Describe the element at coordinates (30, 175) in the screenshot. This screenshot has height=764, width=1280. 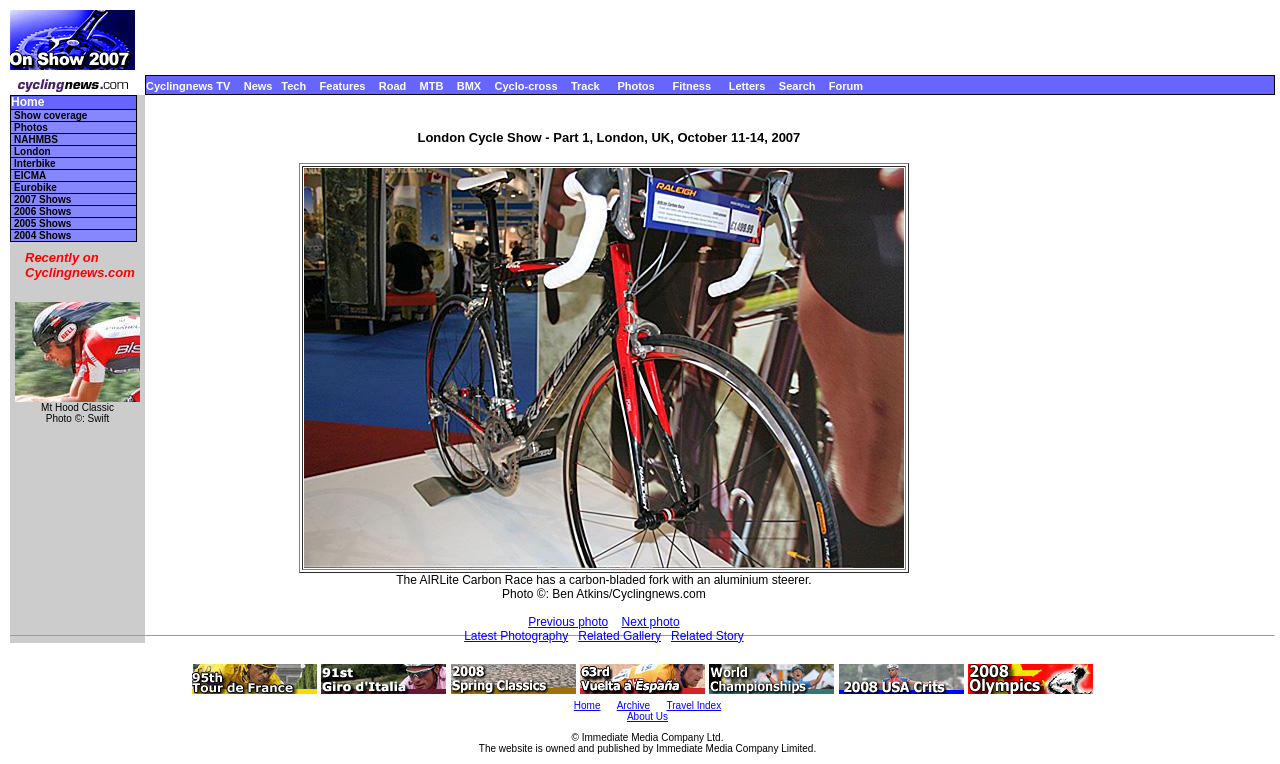
I see `EICMA` at that location.